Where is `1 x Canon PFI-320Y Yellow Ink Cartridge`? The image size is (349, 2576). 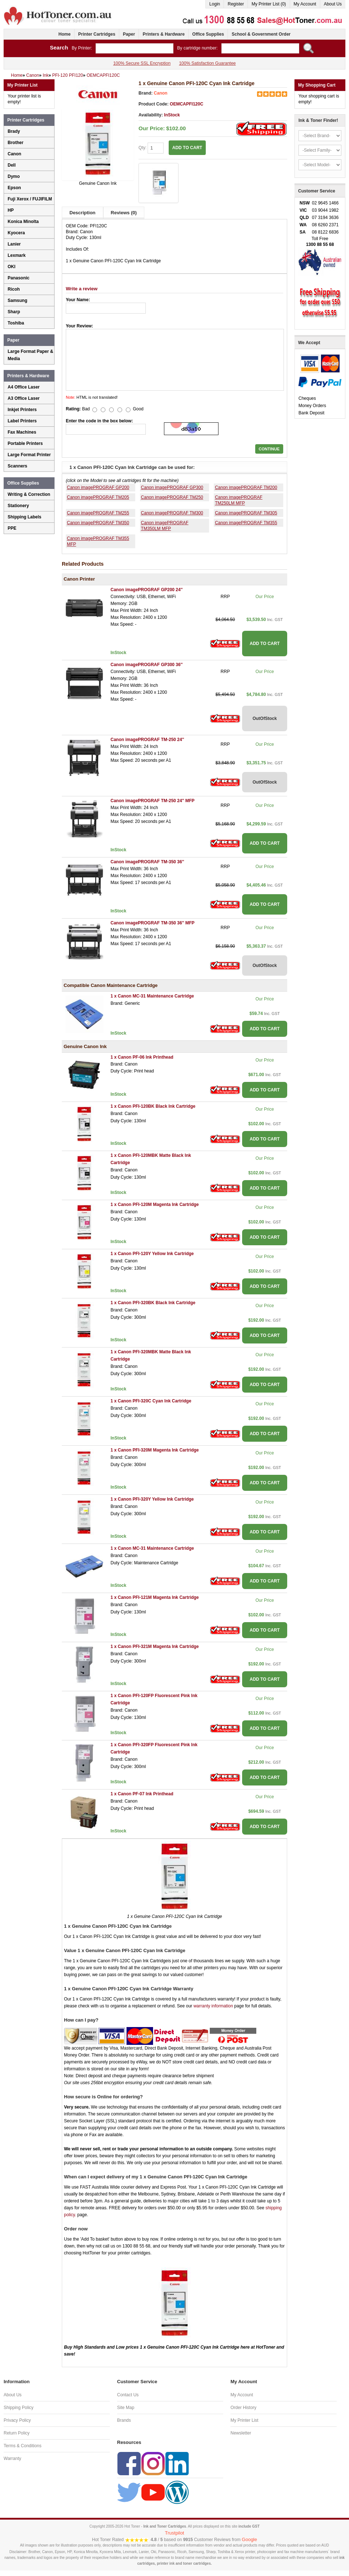 1 x Canon PFI-320Y Yellow Ink Cartridge is located at coordinates (152, 1499).